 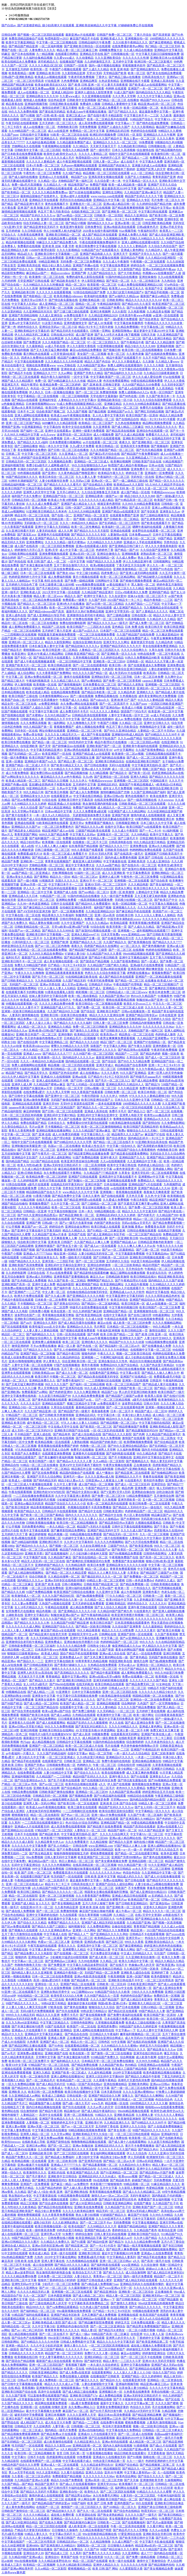 I want to click on 免费在线看国产精品, so click(x=33, y=1122).